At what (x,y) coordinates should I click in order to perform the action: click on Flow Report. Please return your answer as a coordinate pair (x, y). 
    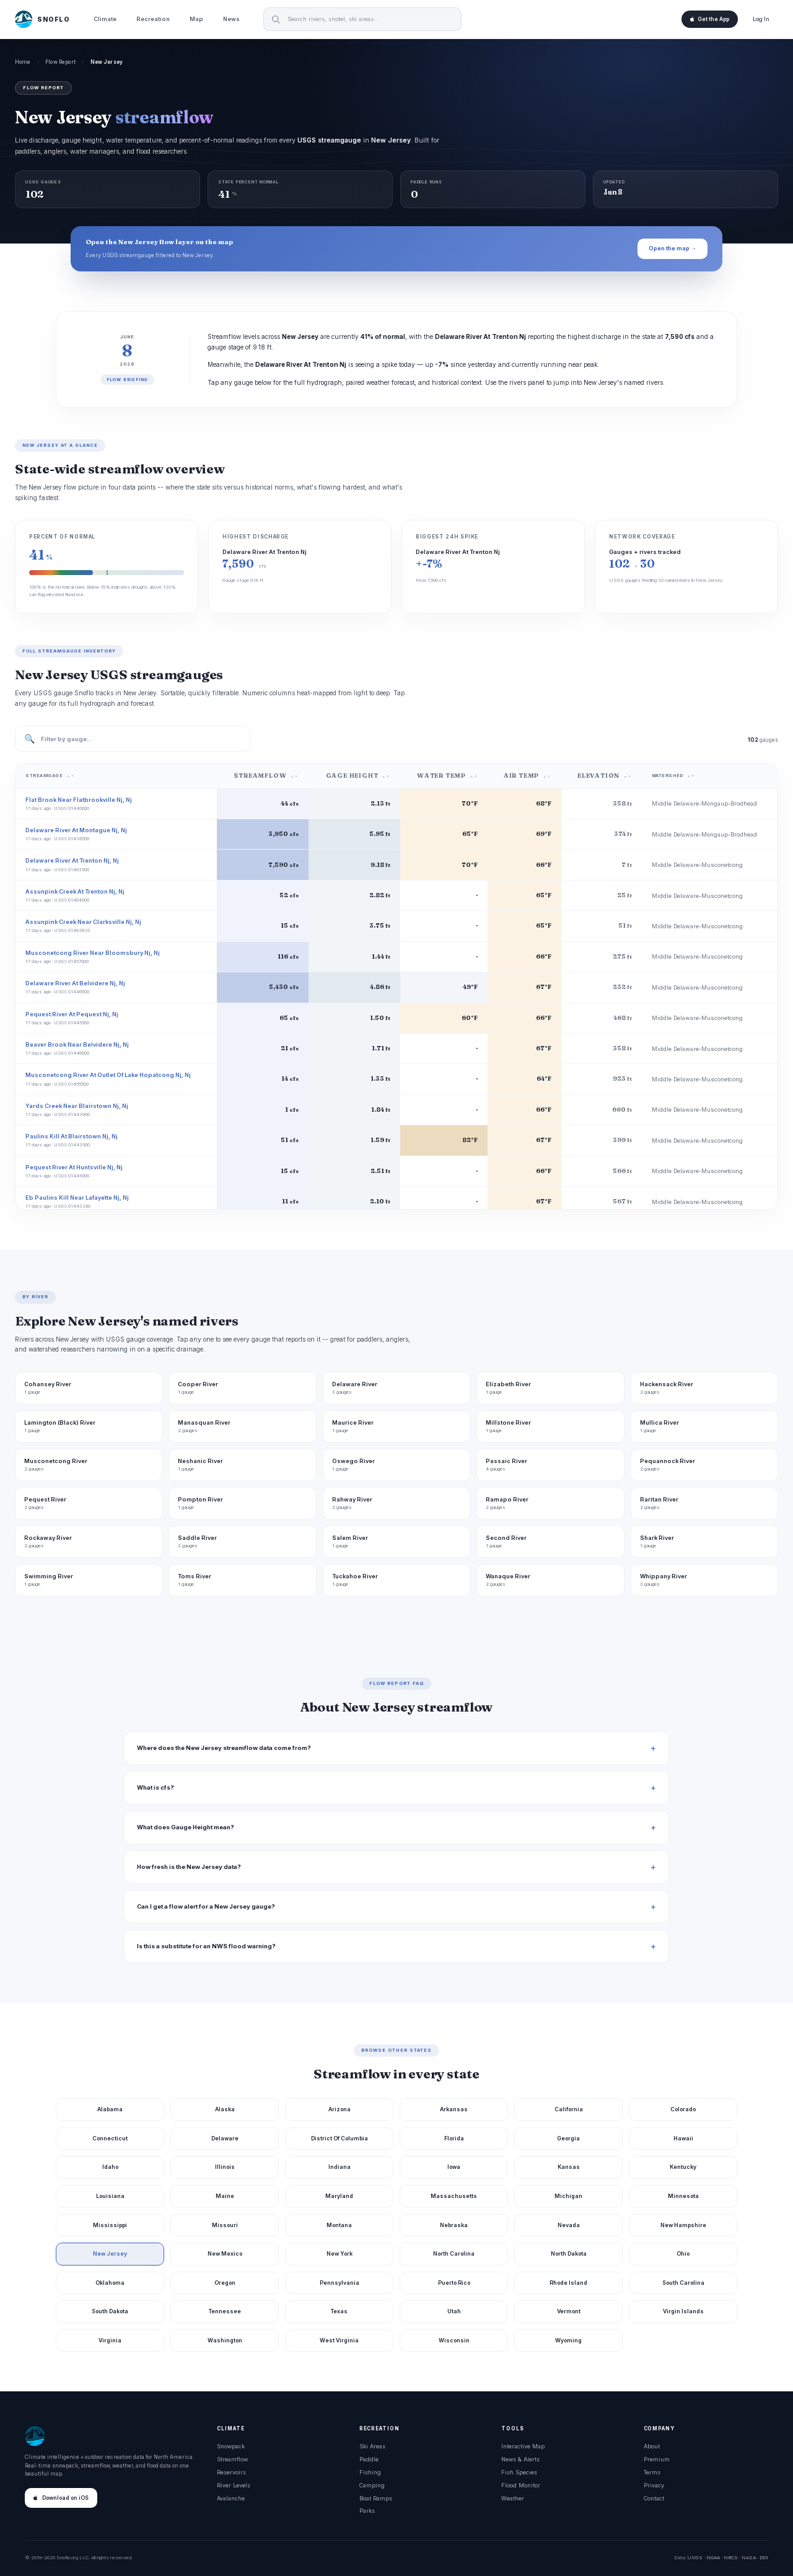
    Looking at the image, I should click on (60, 62).